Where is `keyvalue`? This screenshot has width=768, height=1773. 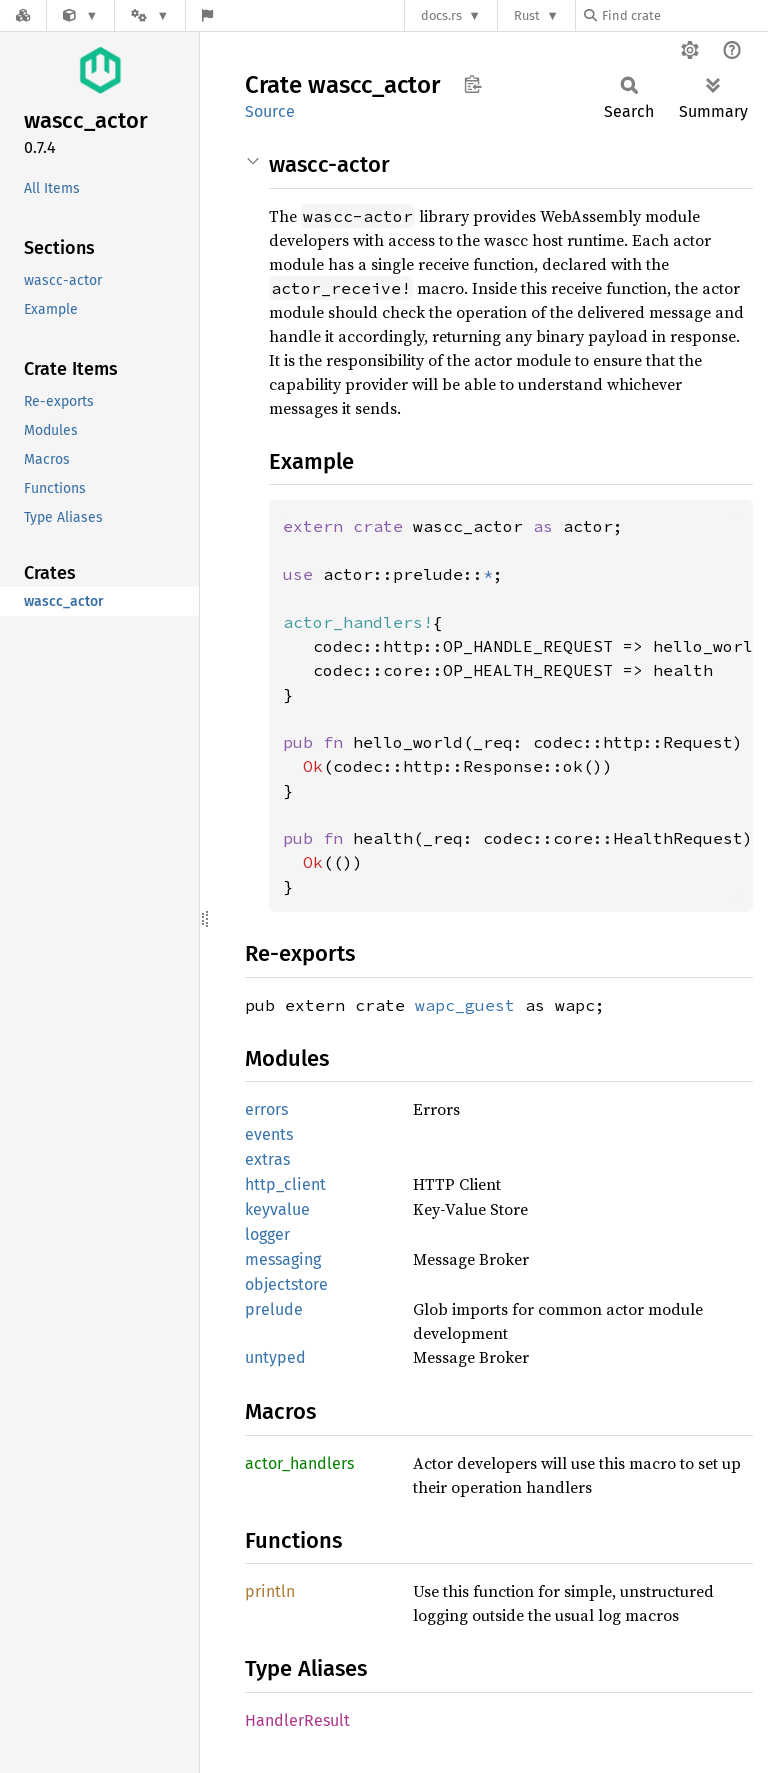 keyvalue is located at coordinates (277, 1209).